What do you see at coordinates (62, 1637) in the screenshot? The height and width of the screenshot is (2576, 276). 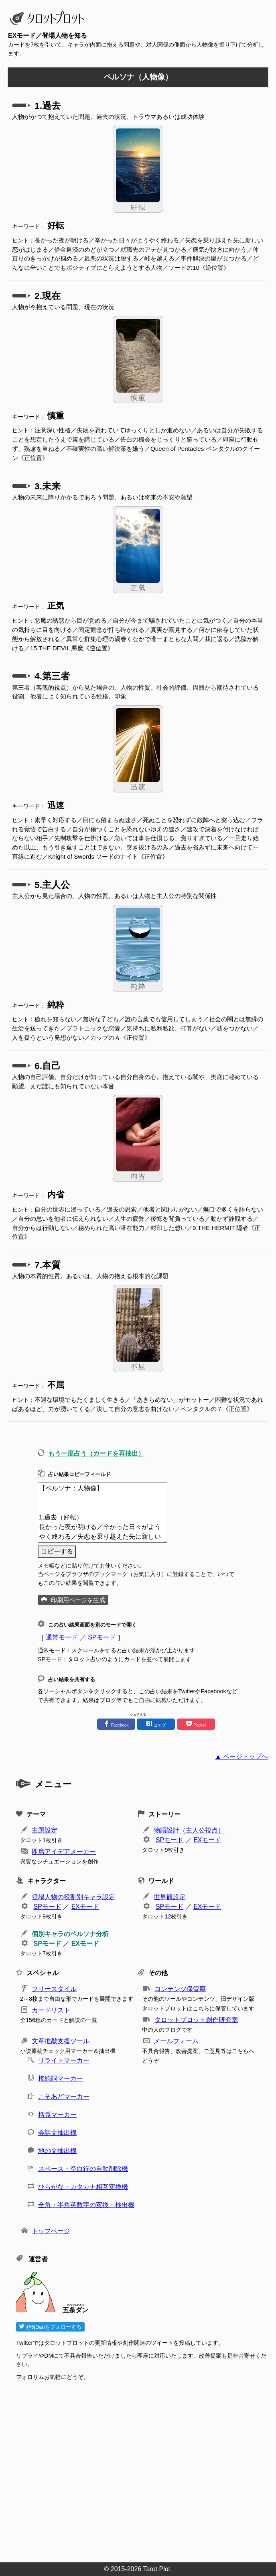 I see `通常モード` at bounding box center [62, 1637].